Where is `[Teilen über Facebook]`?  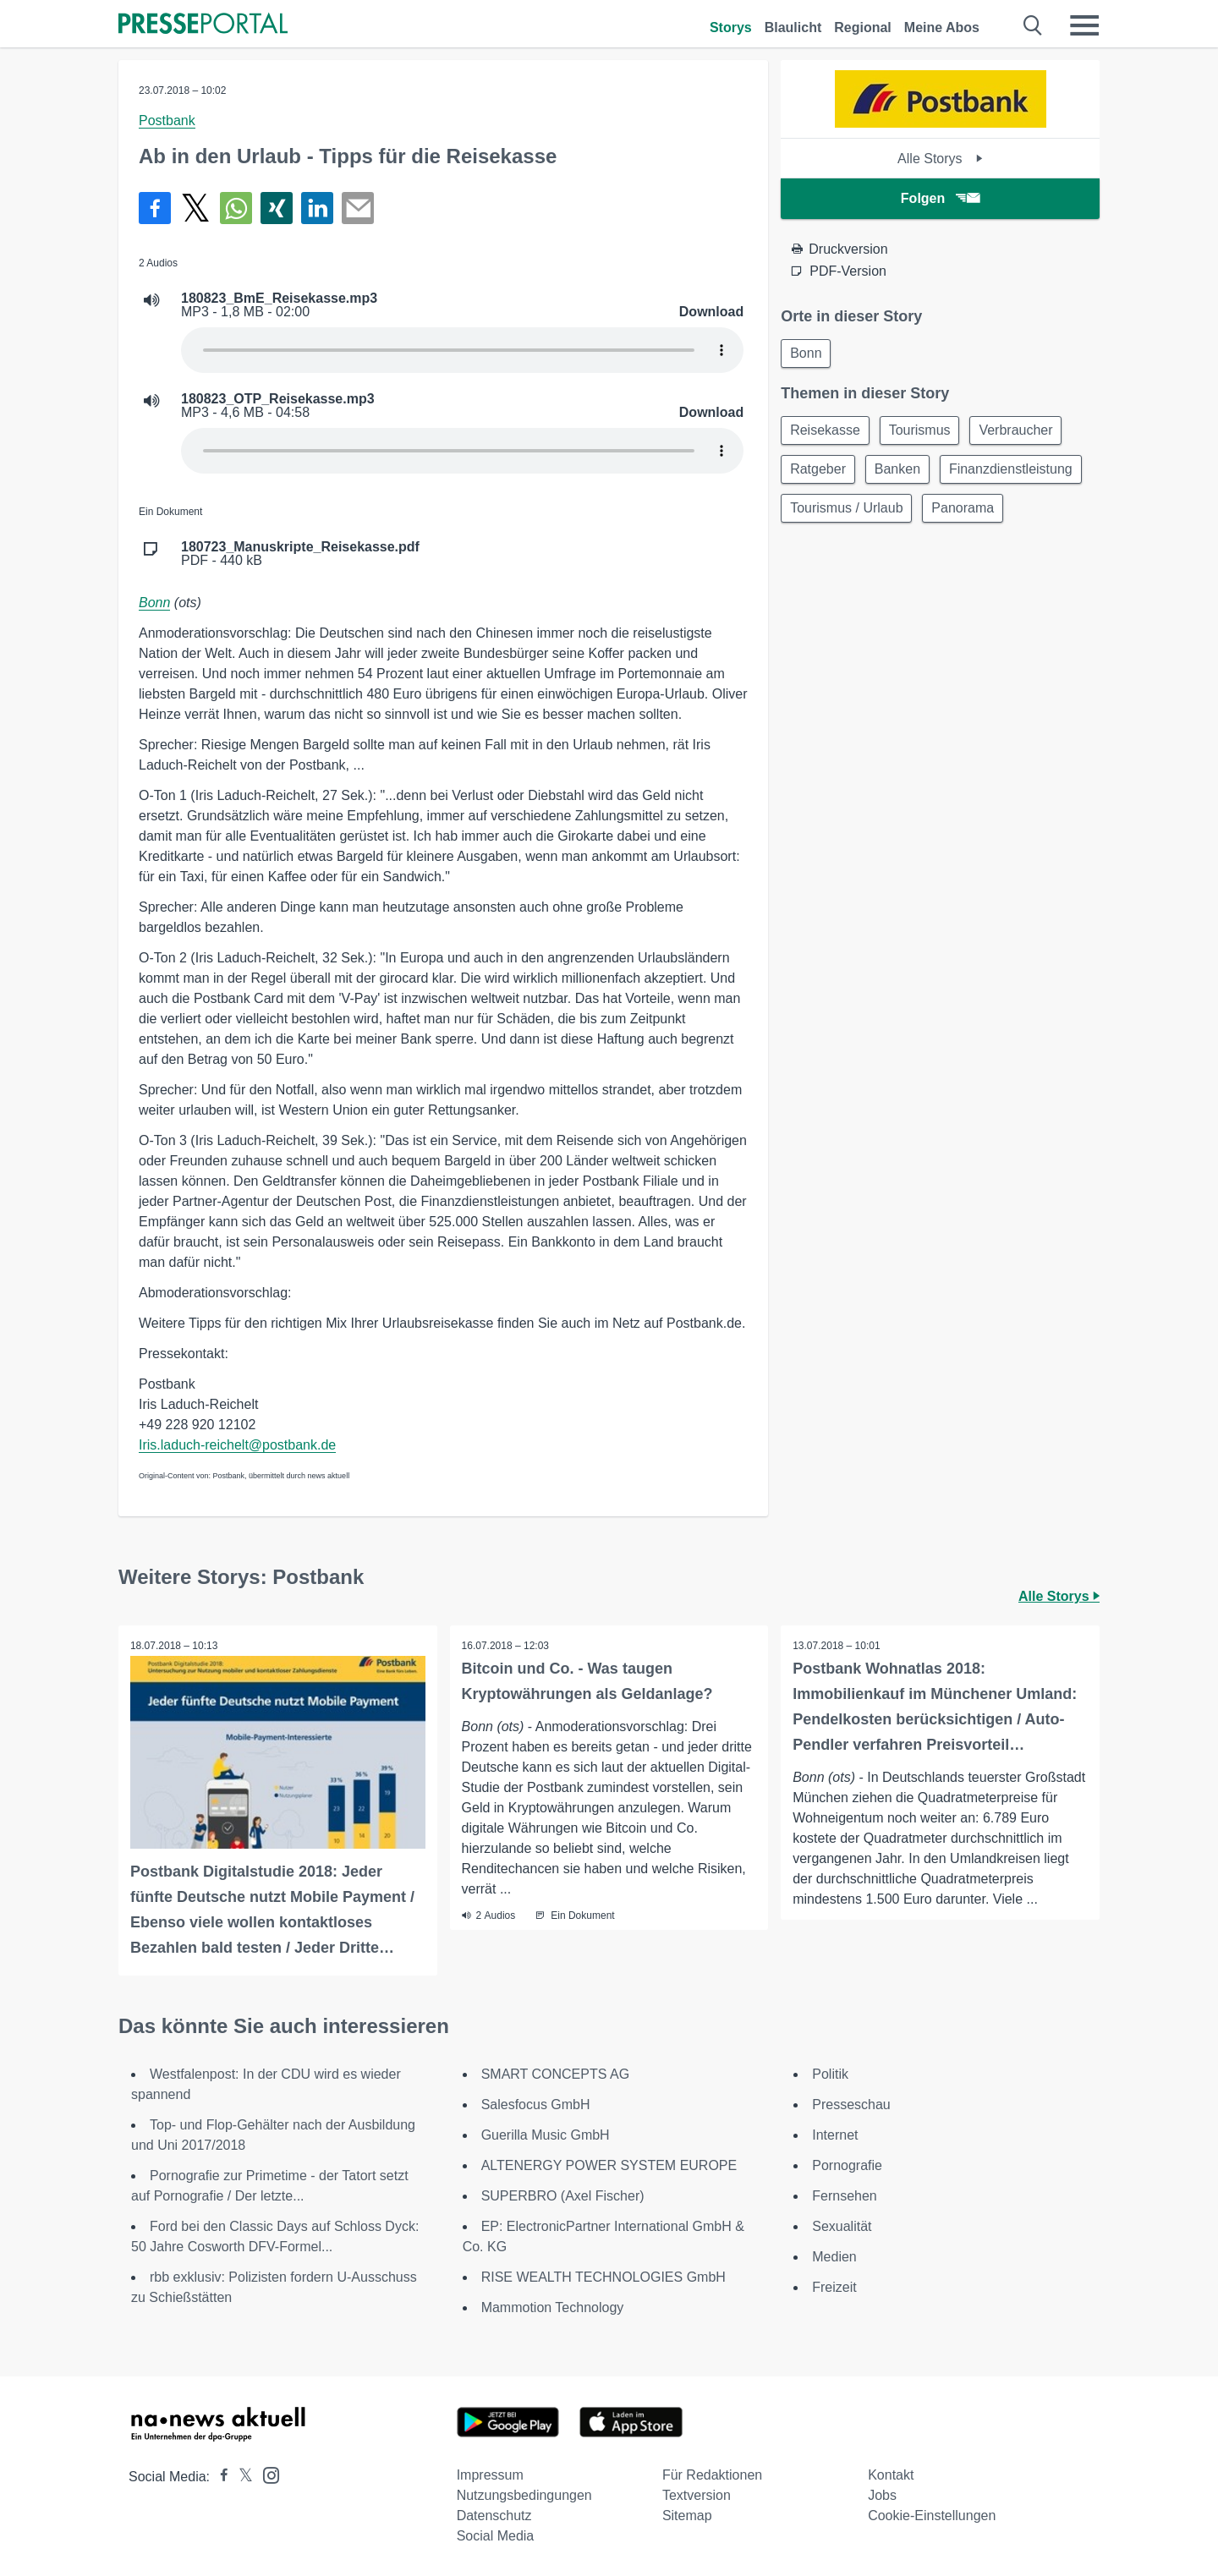
[Teilen über Facebook] is located at coordinates (155, 208).